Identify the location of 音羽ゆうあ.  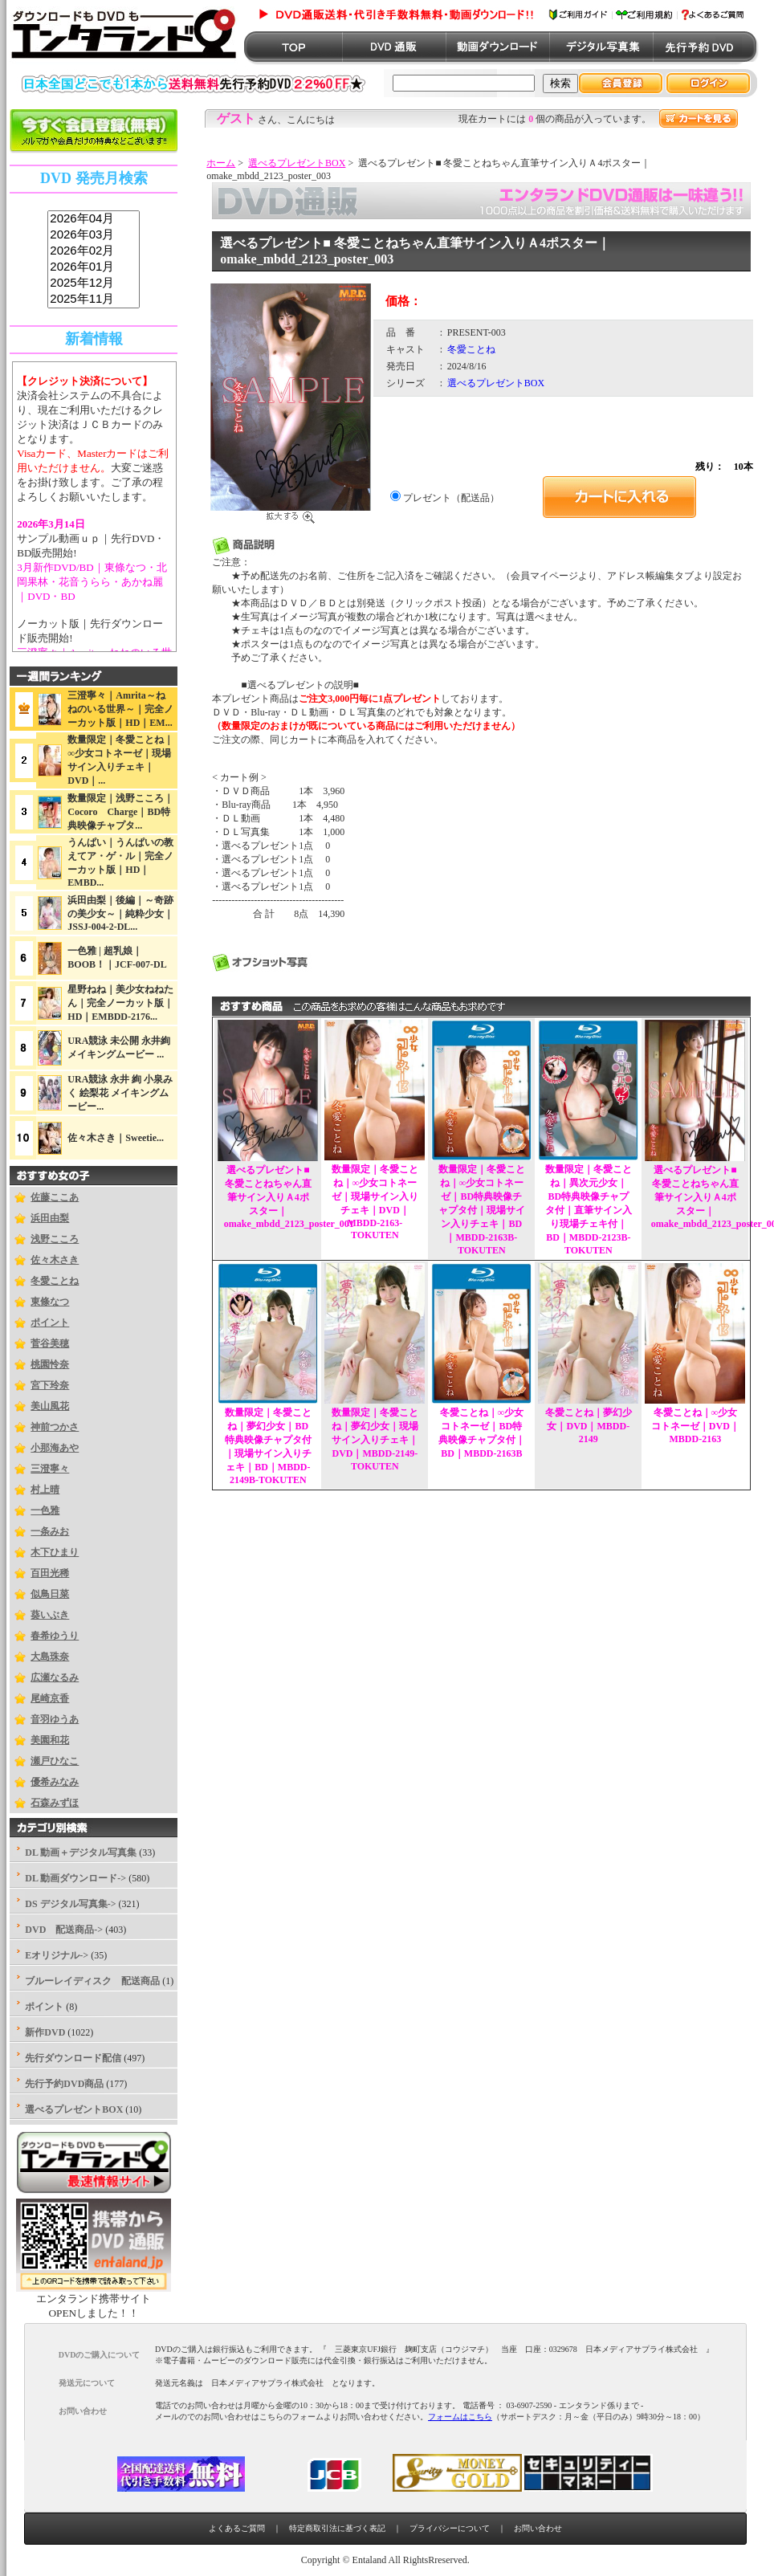
(55, 1719).